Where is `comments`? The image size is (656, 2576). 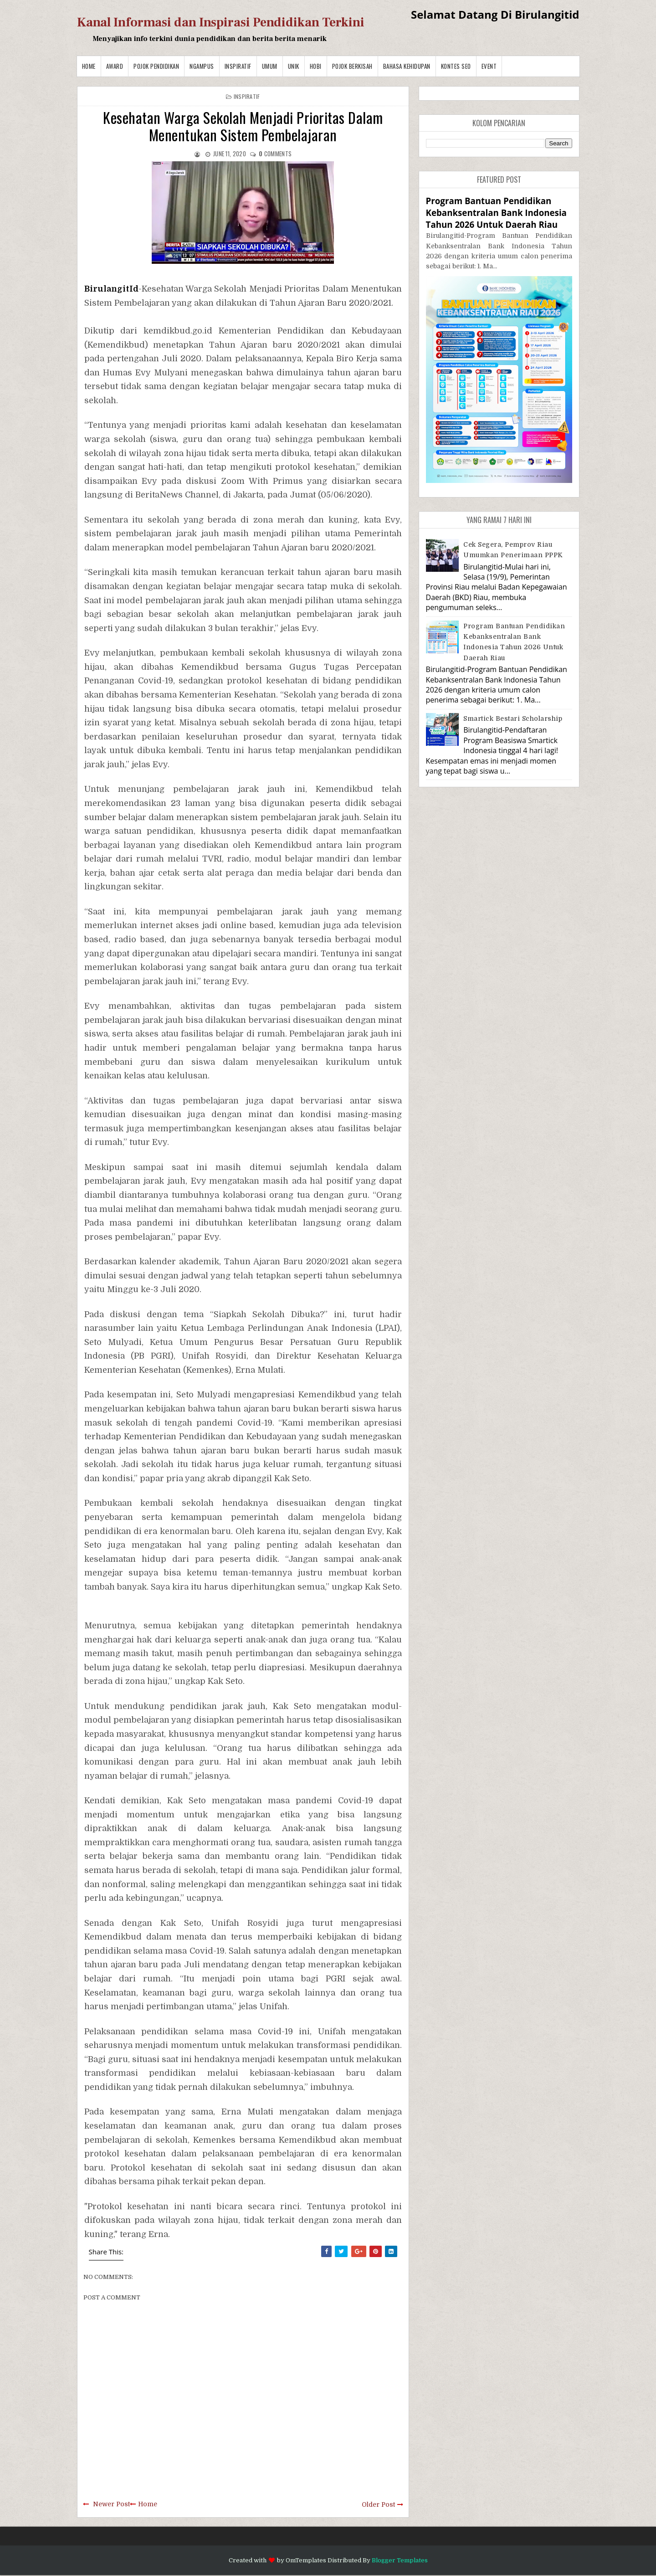 comments is located at coordinates (275, 153).